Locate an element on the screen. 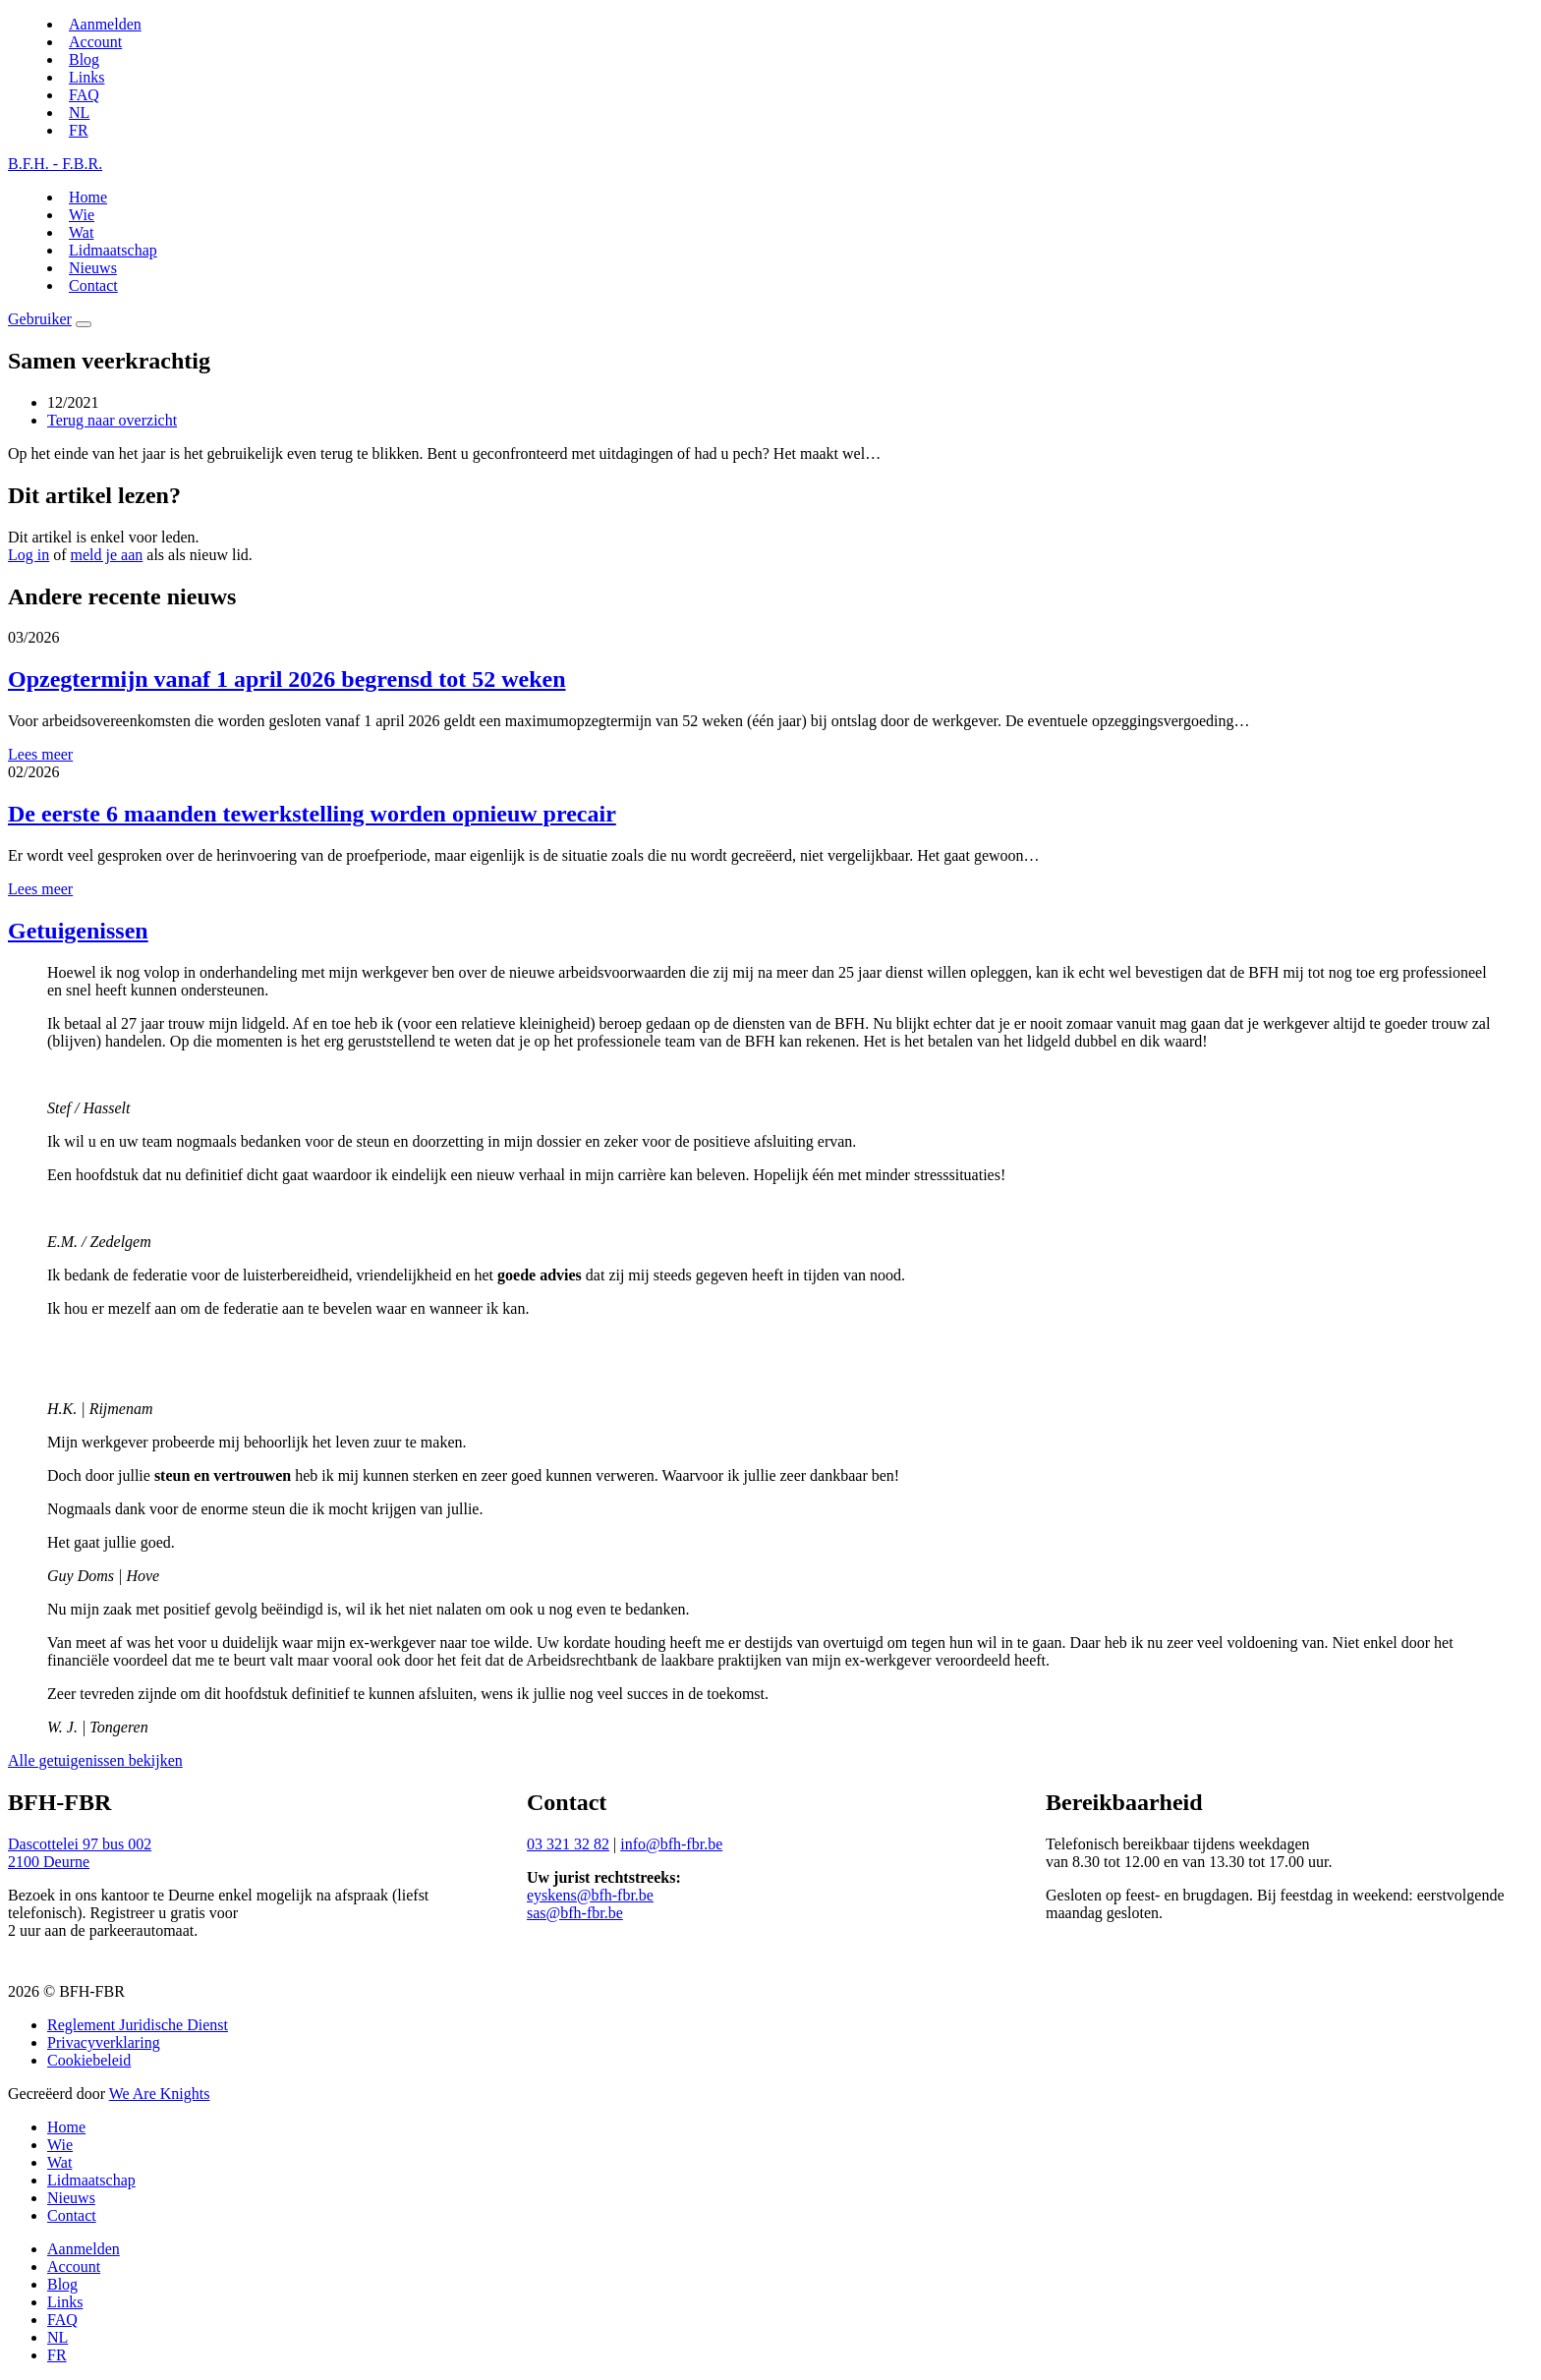 This screenshot has height=2380, width=1541. Wat is located at coordinates (81, 232).